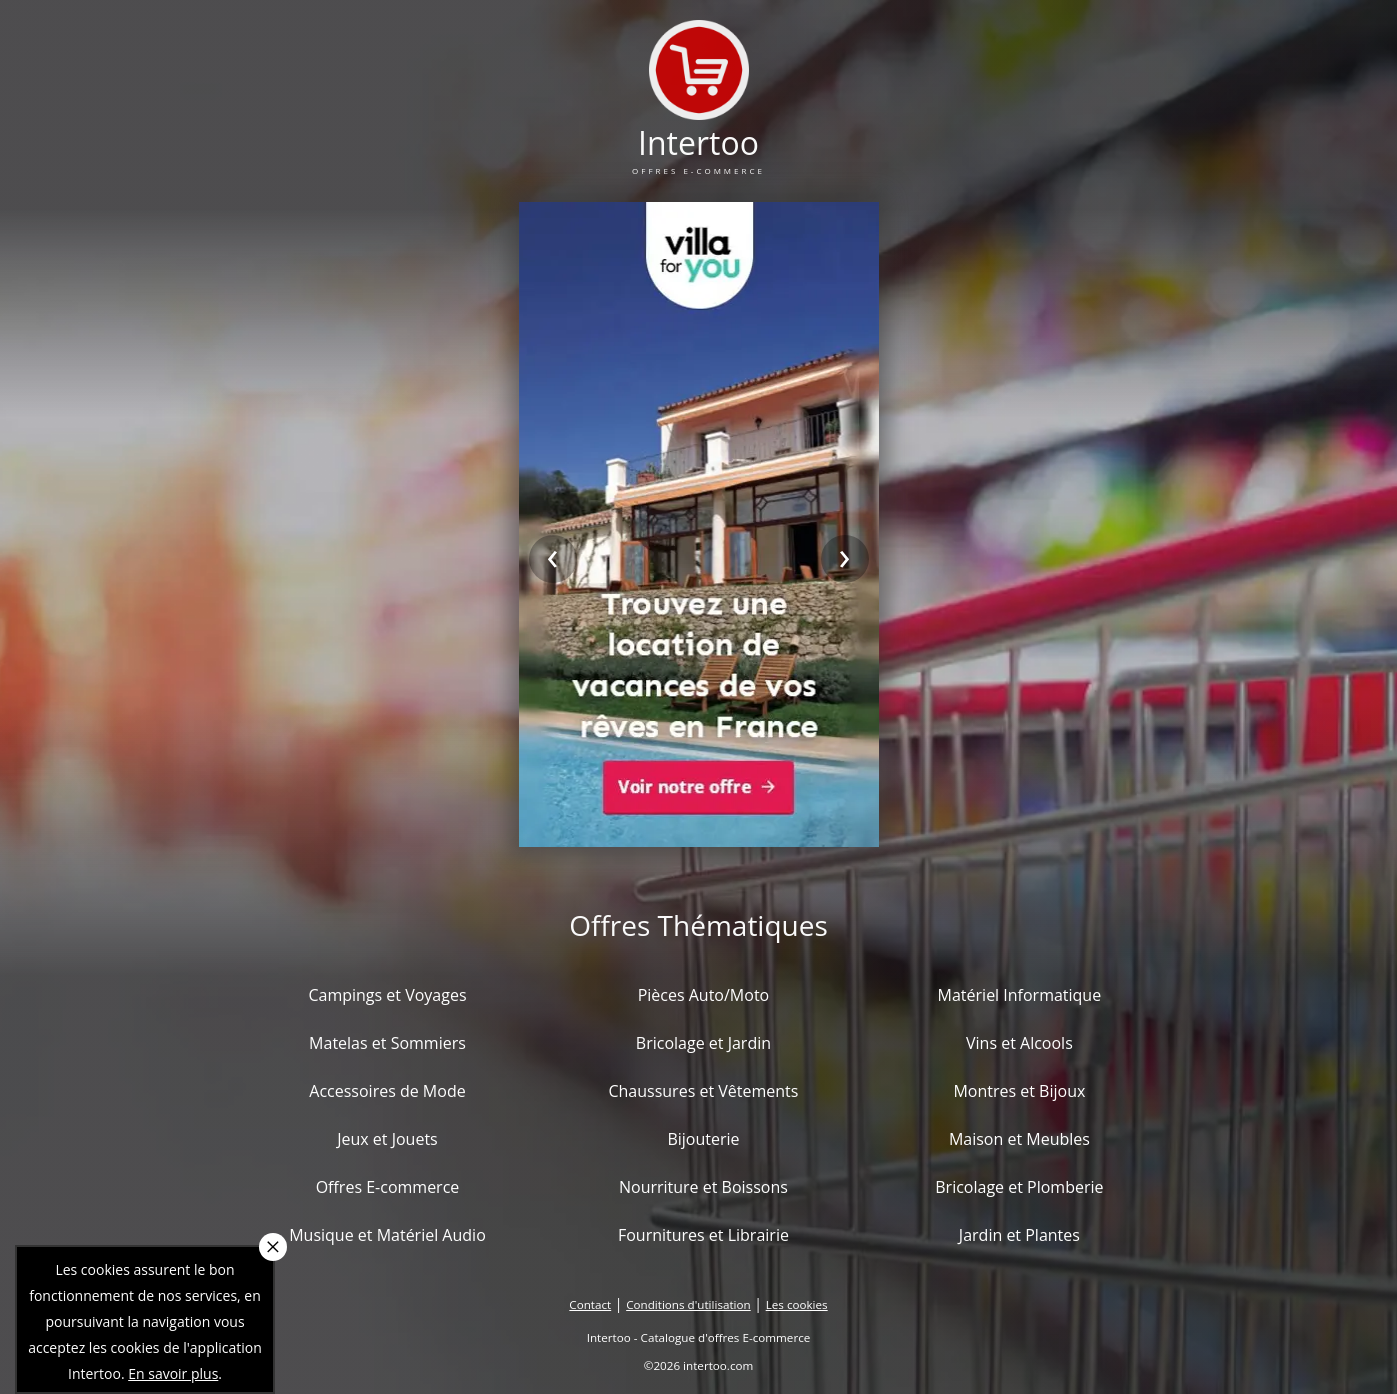 The image size is (1397, 1394). What do you see at coordinates (387, 1091) in the screenshot?
I see `Accessoires de Mode` at bounding box center [387, 1091].